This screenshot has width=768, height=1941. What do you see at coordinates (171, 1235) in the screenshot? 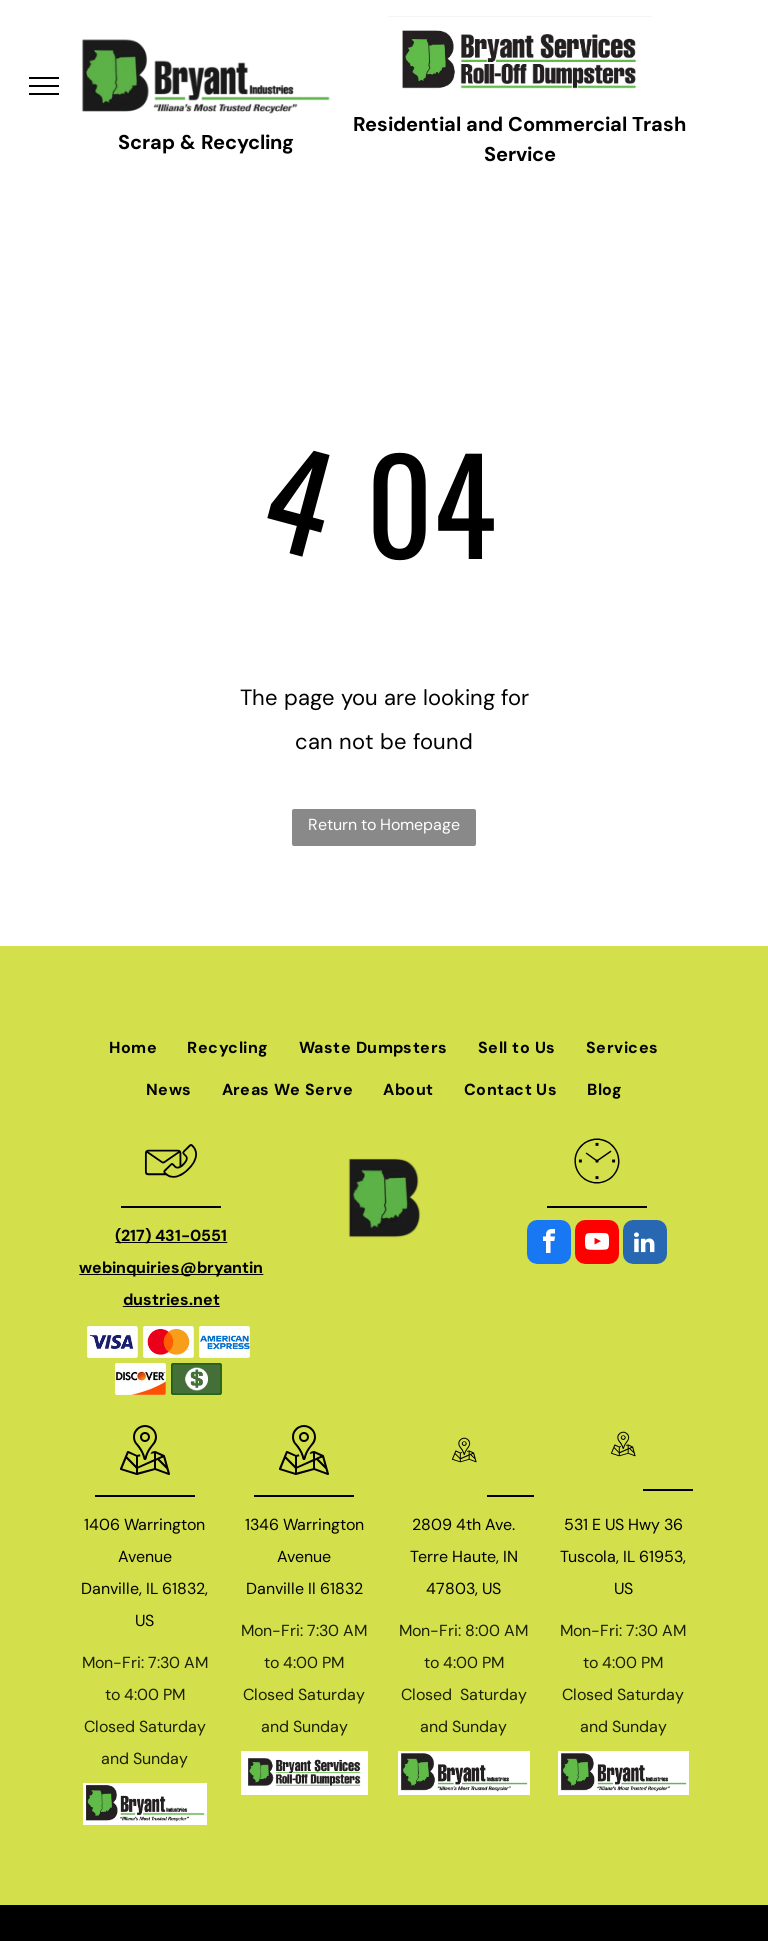
I see `(217) 431-0551` at bounding box center [171, 1235].